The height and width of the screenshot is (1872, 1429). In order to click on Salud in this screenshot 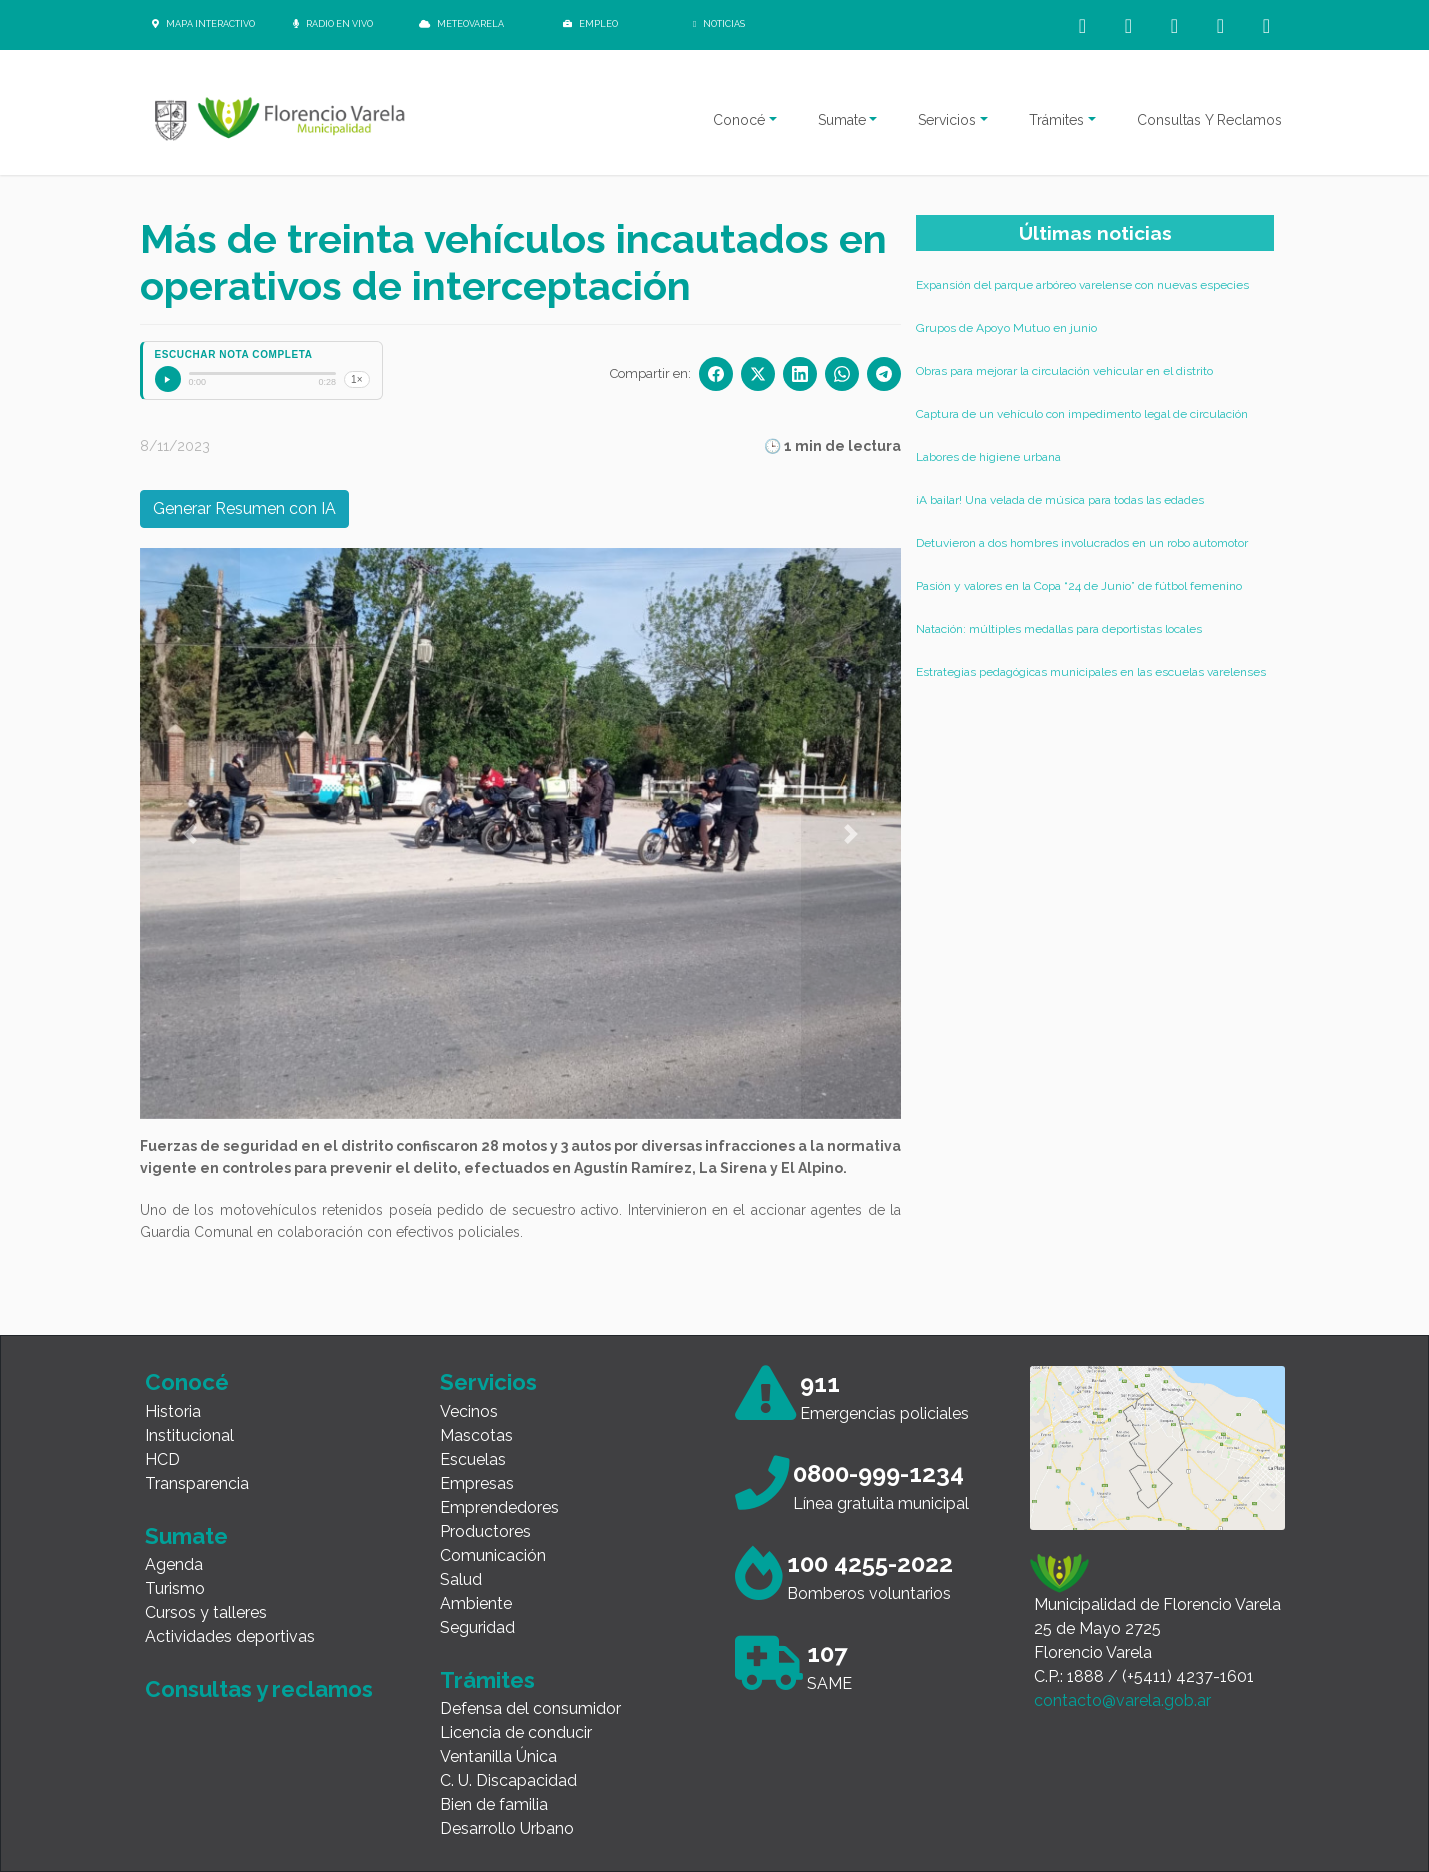, I will do `click(461, 1579)`.